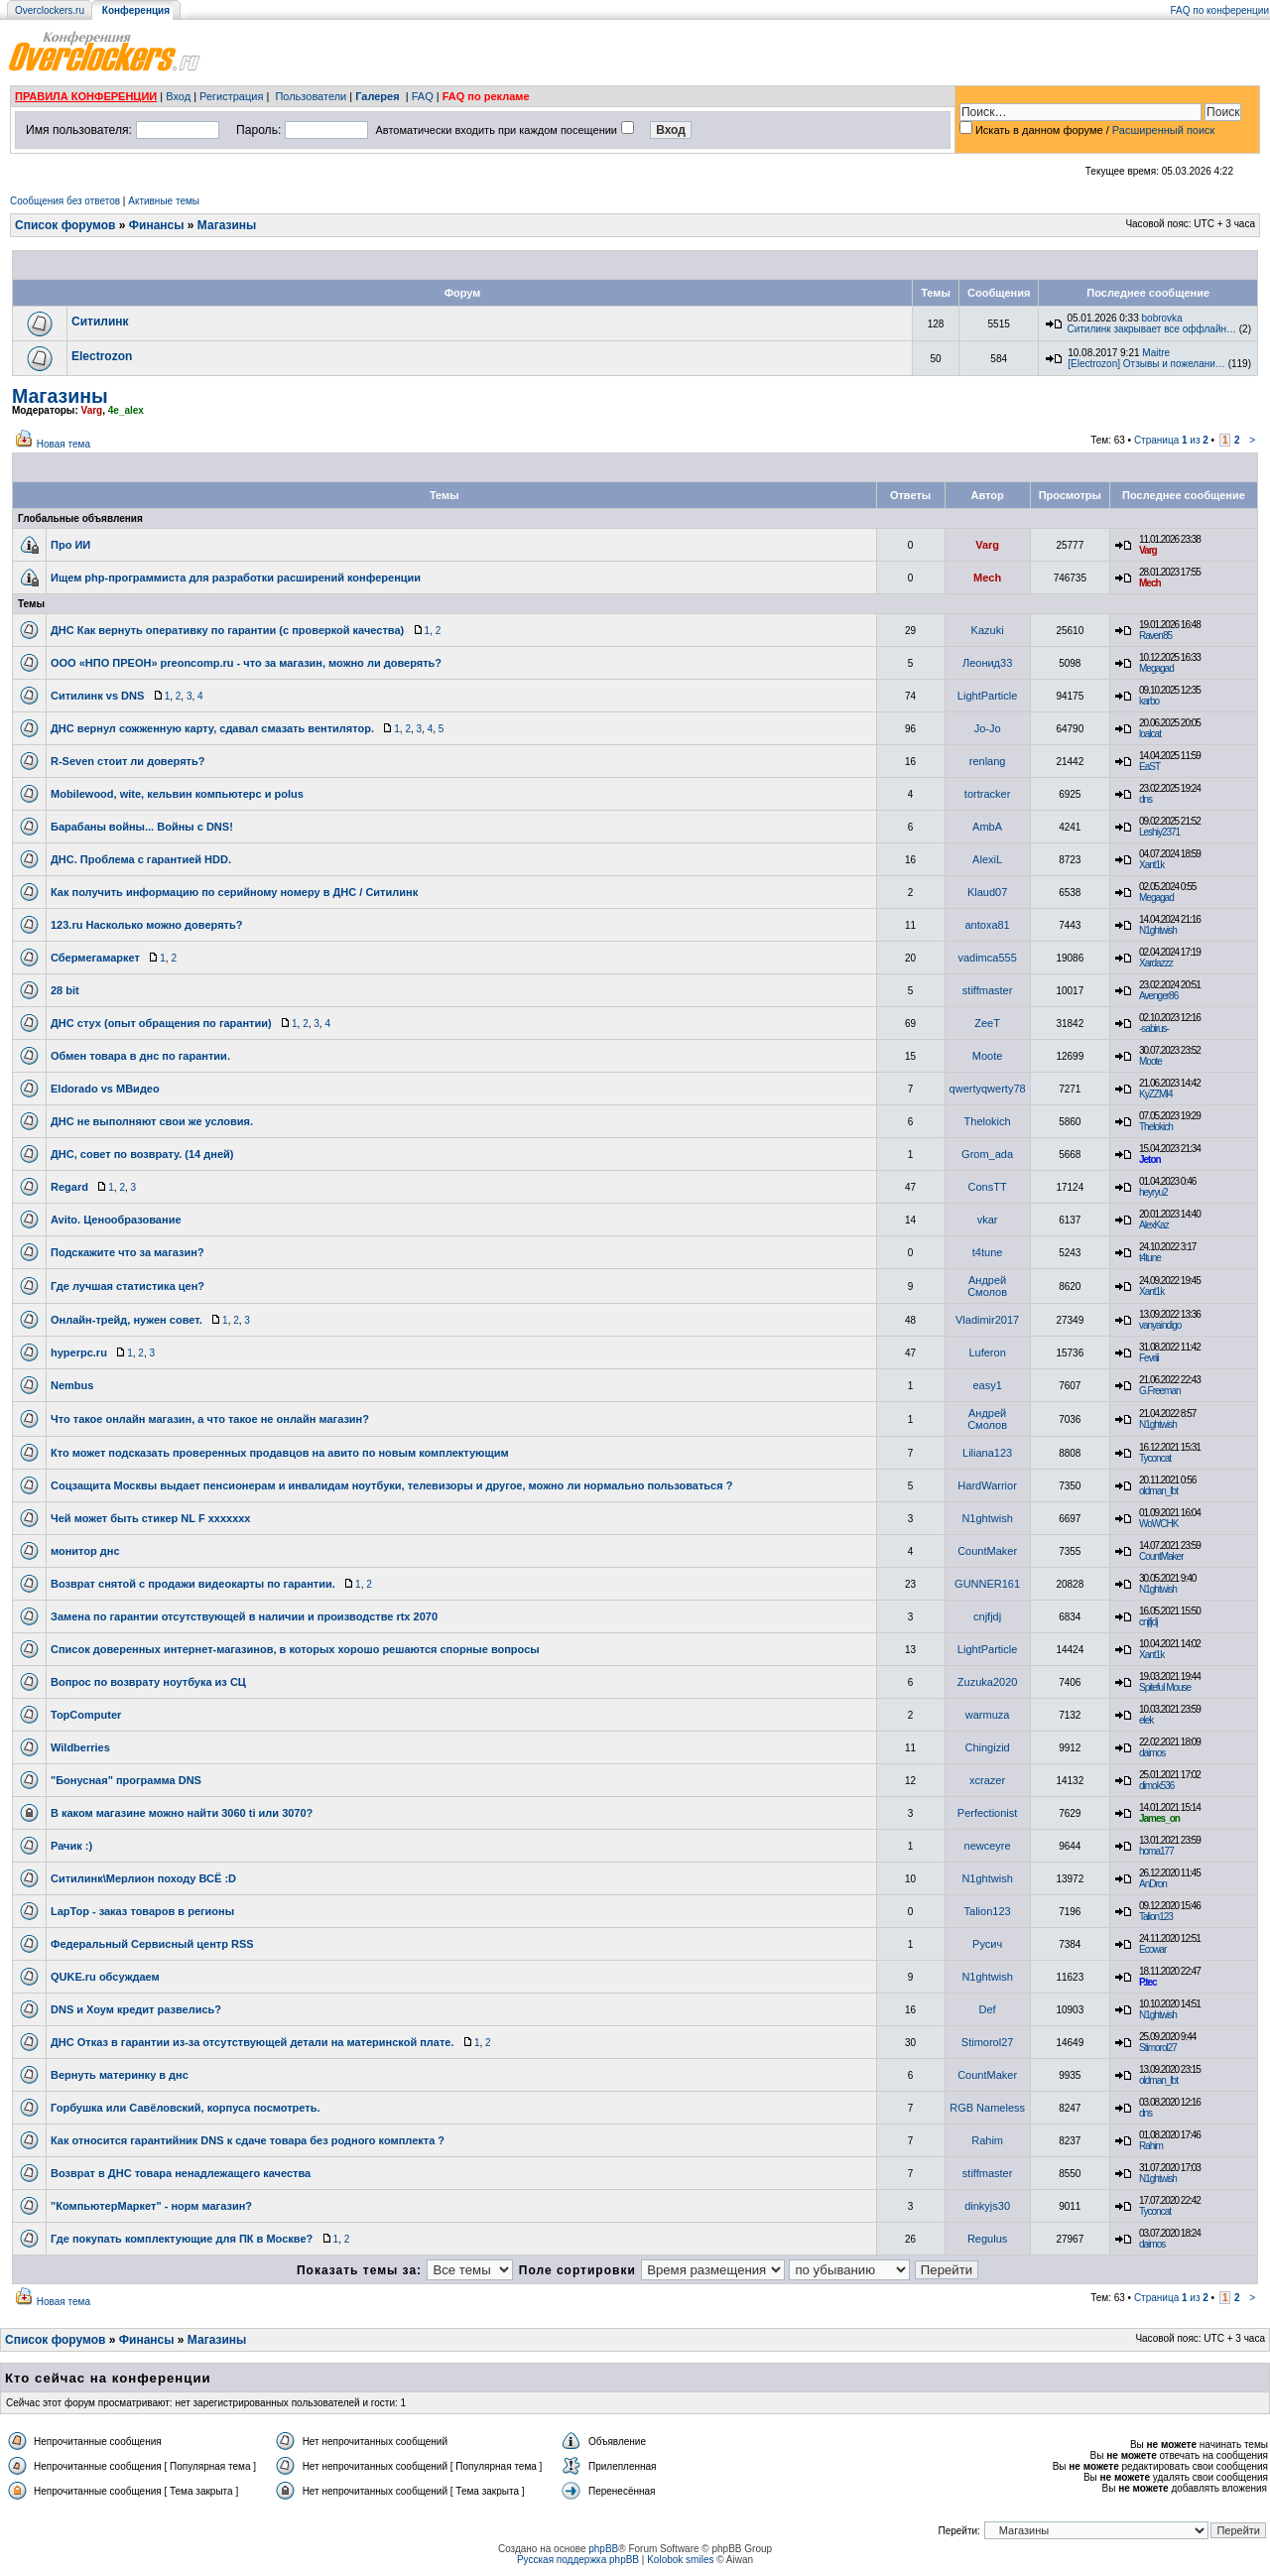  What do you see at coordinates (70, 545) in the screenshot?
I see `Про ИИ` at bounding box center [70, 545].